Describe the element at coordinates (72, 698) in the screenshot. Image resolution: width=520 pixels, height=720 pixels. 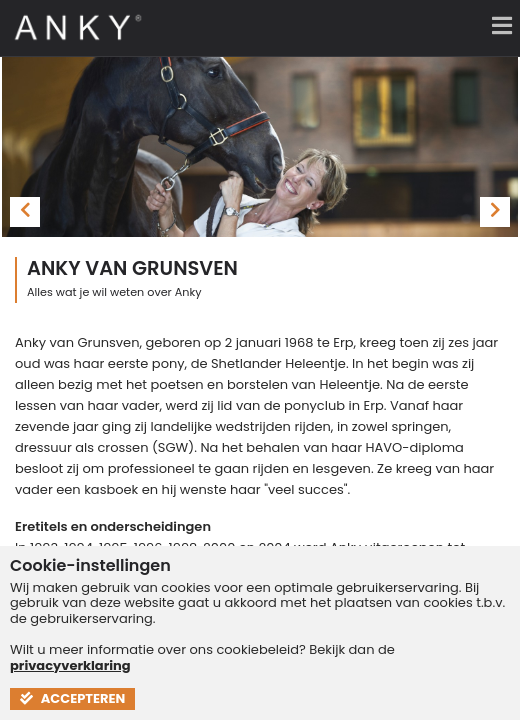
I see `Accepteren` at that location.